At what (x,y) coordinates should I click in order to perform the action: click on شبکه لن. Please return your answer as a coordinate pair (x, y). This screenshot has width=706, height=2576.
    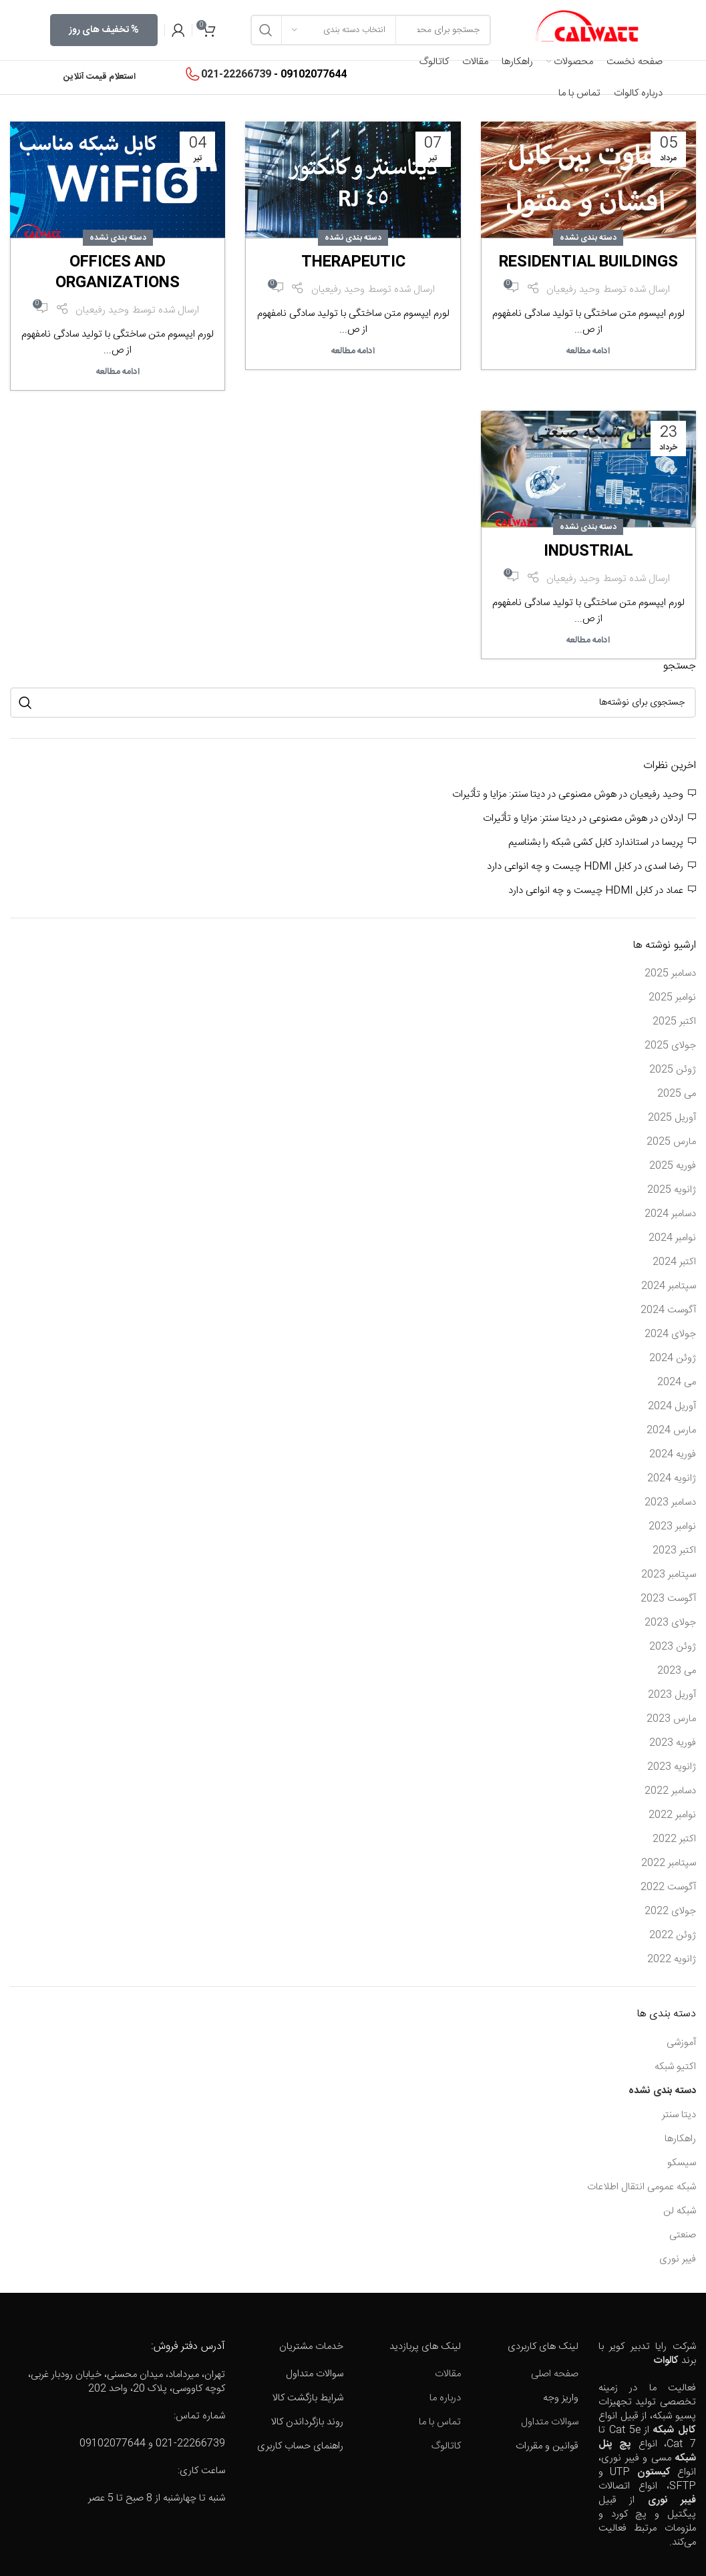
    Looking at the image, I should click on (679, 2211).